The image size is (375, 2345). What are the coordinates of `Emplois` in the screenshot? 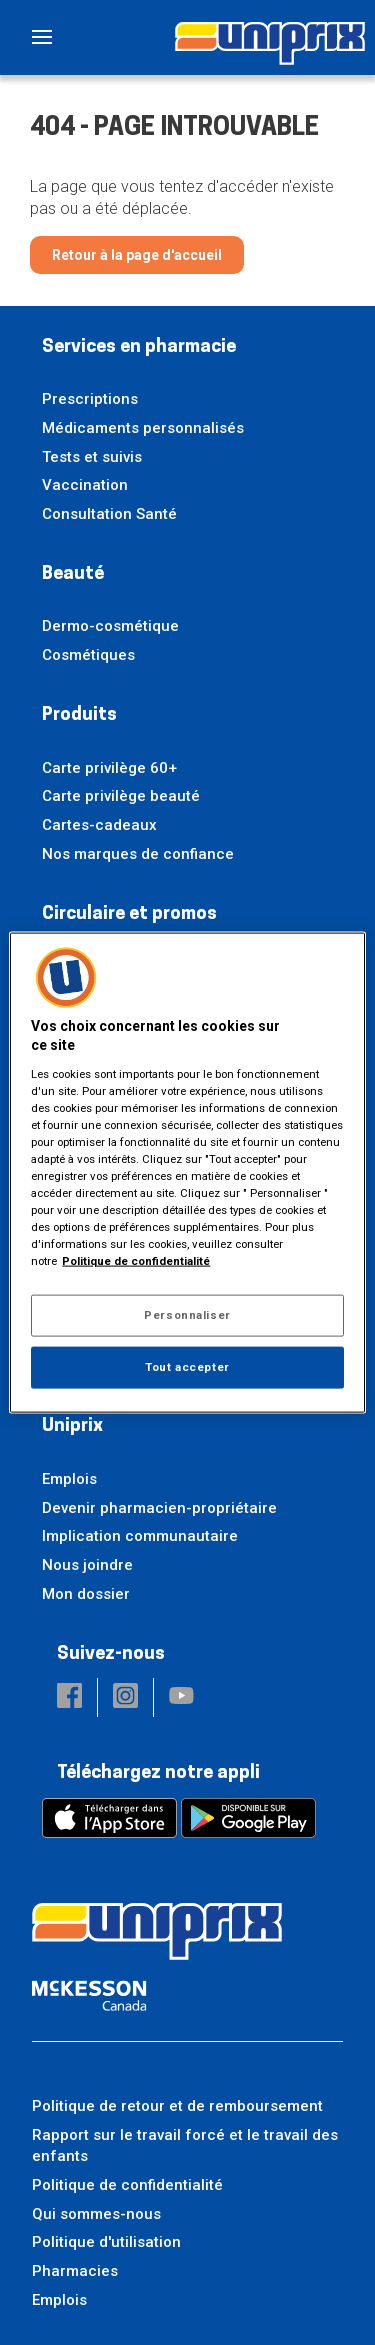 It's located at (69, 1479).